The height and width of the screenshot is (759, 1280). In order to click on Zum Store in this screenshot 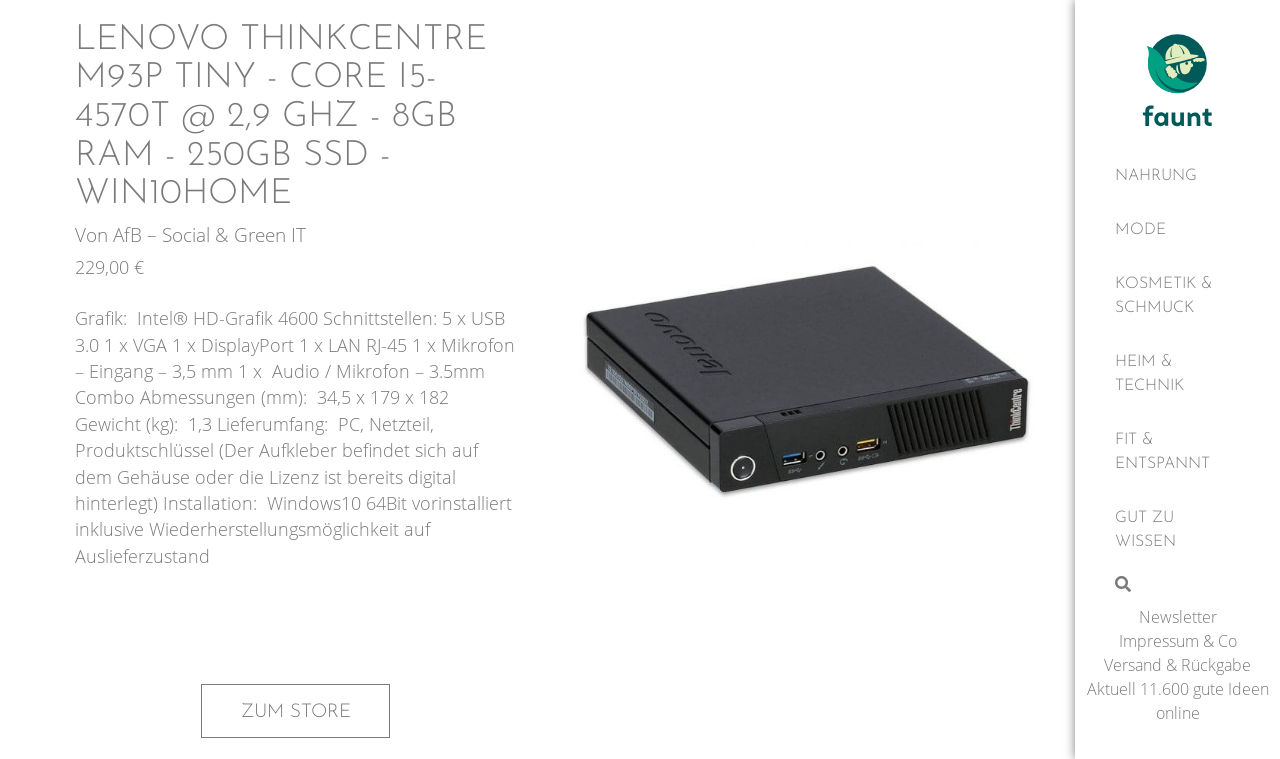, I will do `click(296, 712)`.